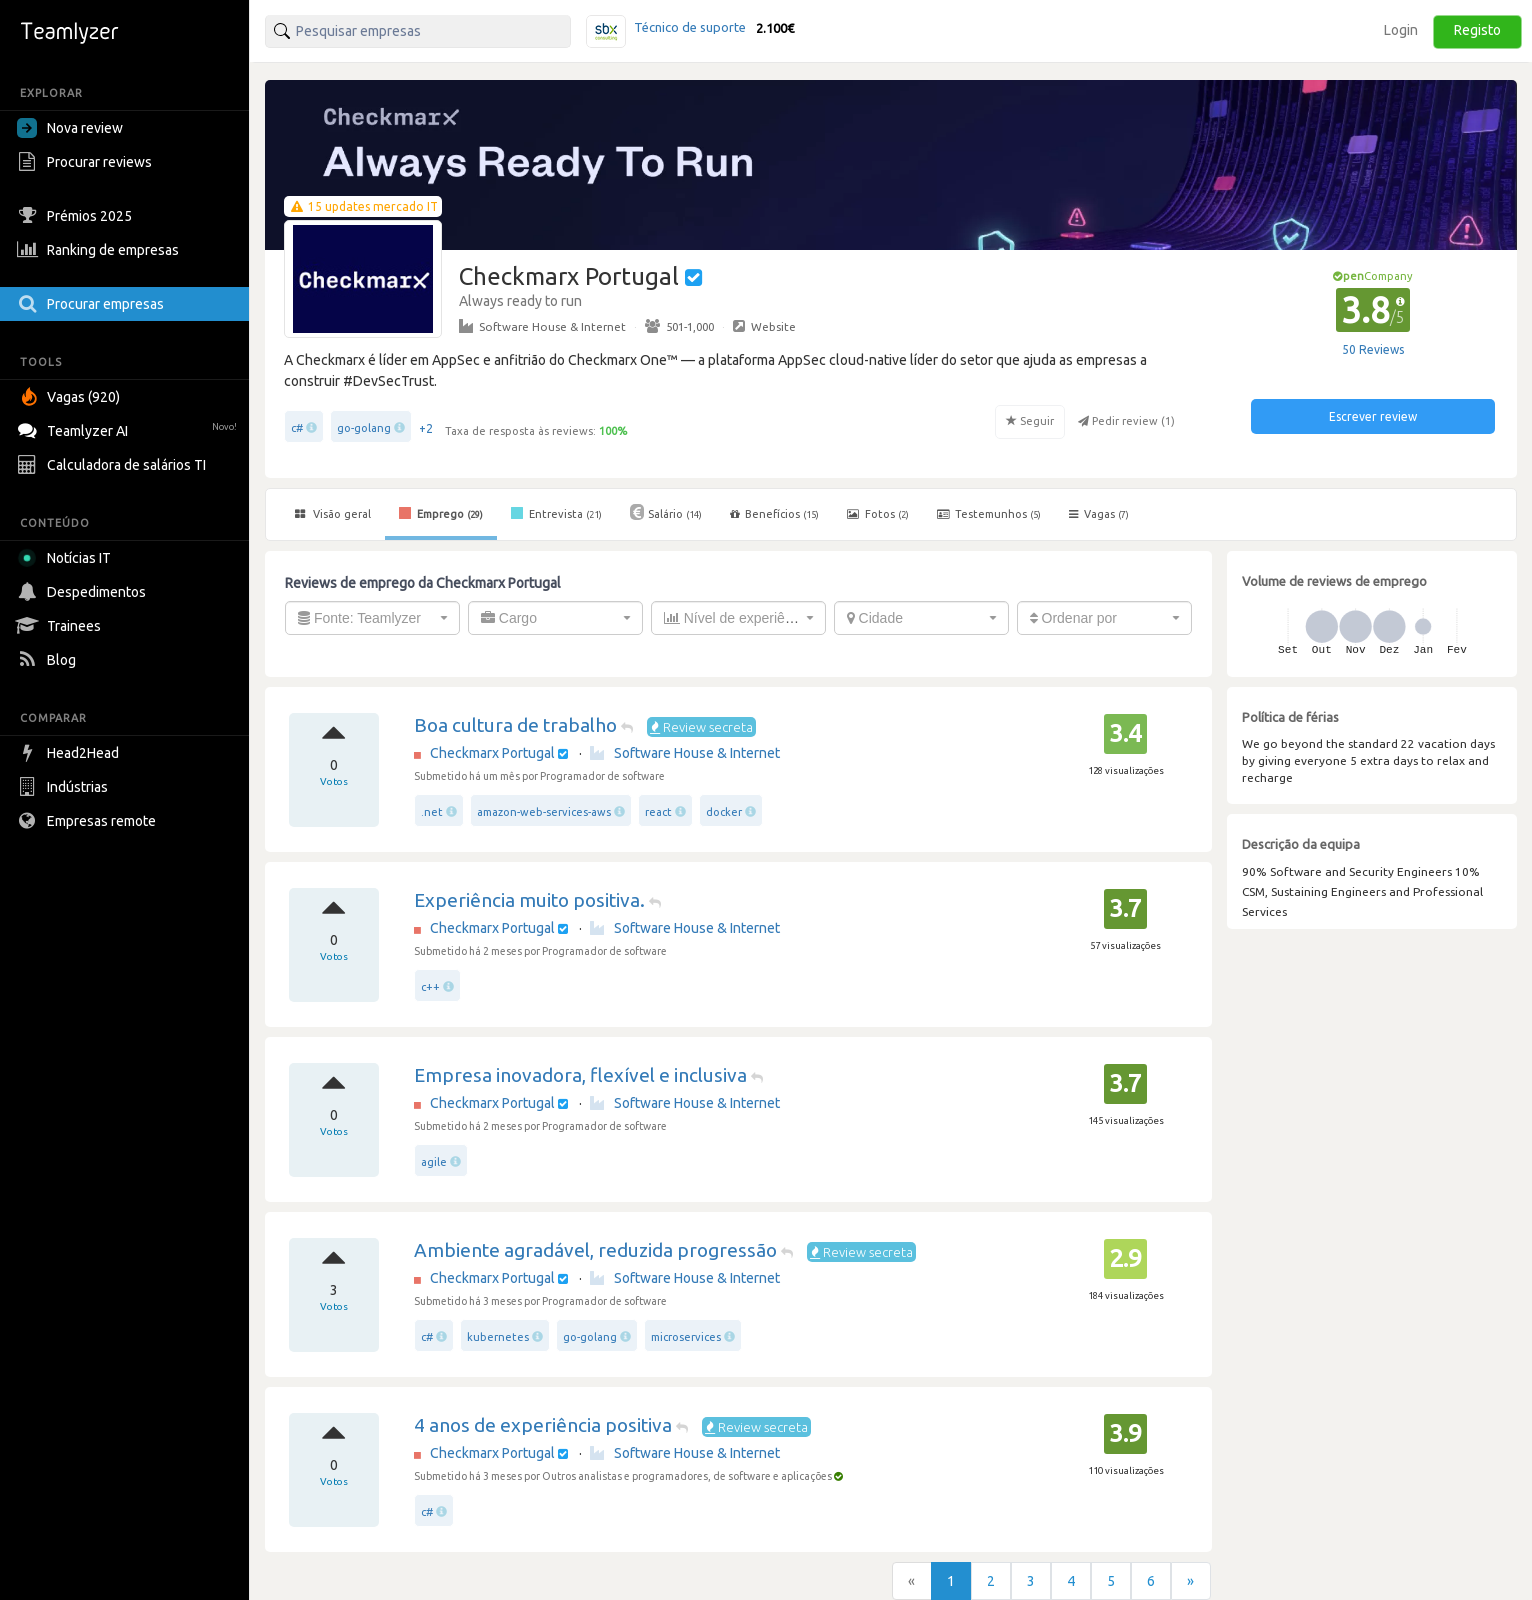  Describe the element at coordinates (430, 987) in the screenshot. I see `c++` at that location.